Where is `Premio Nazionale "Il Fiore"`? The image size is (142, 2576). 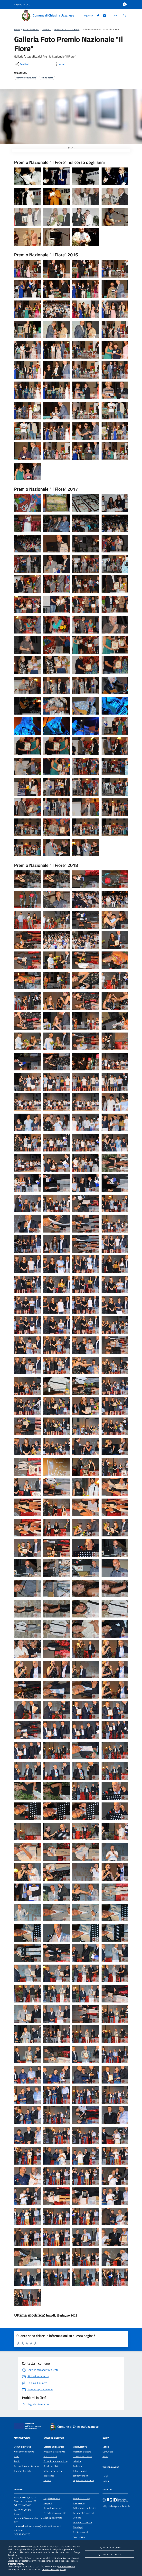
Premio Nazionale "Il Fiore" is located at coordinates (66, 29).